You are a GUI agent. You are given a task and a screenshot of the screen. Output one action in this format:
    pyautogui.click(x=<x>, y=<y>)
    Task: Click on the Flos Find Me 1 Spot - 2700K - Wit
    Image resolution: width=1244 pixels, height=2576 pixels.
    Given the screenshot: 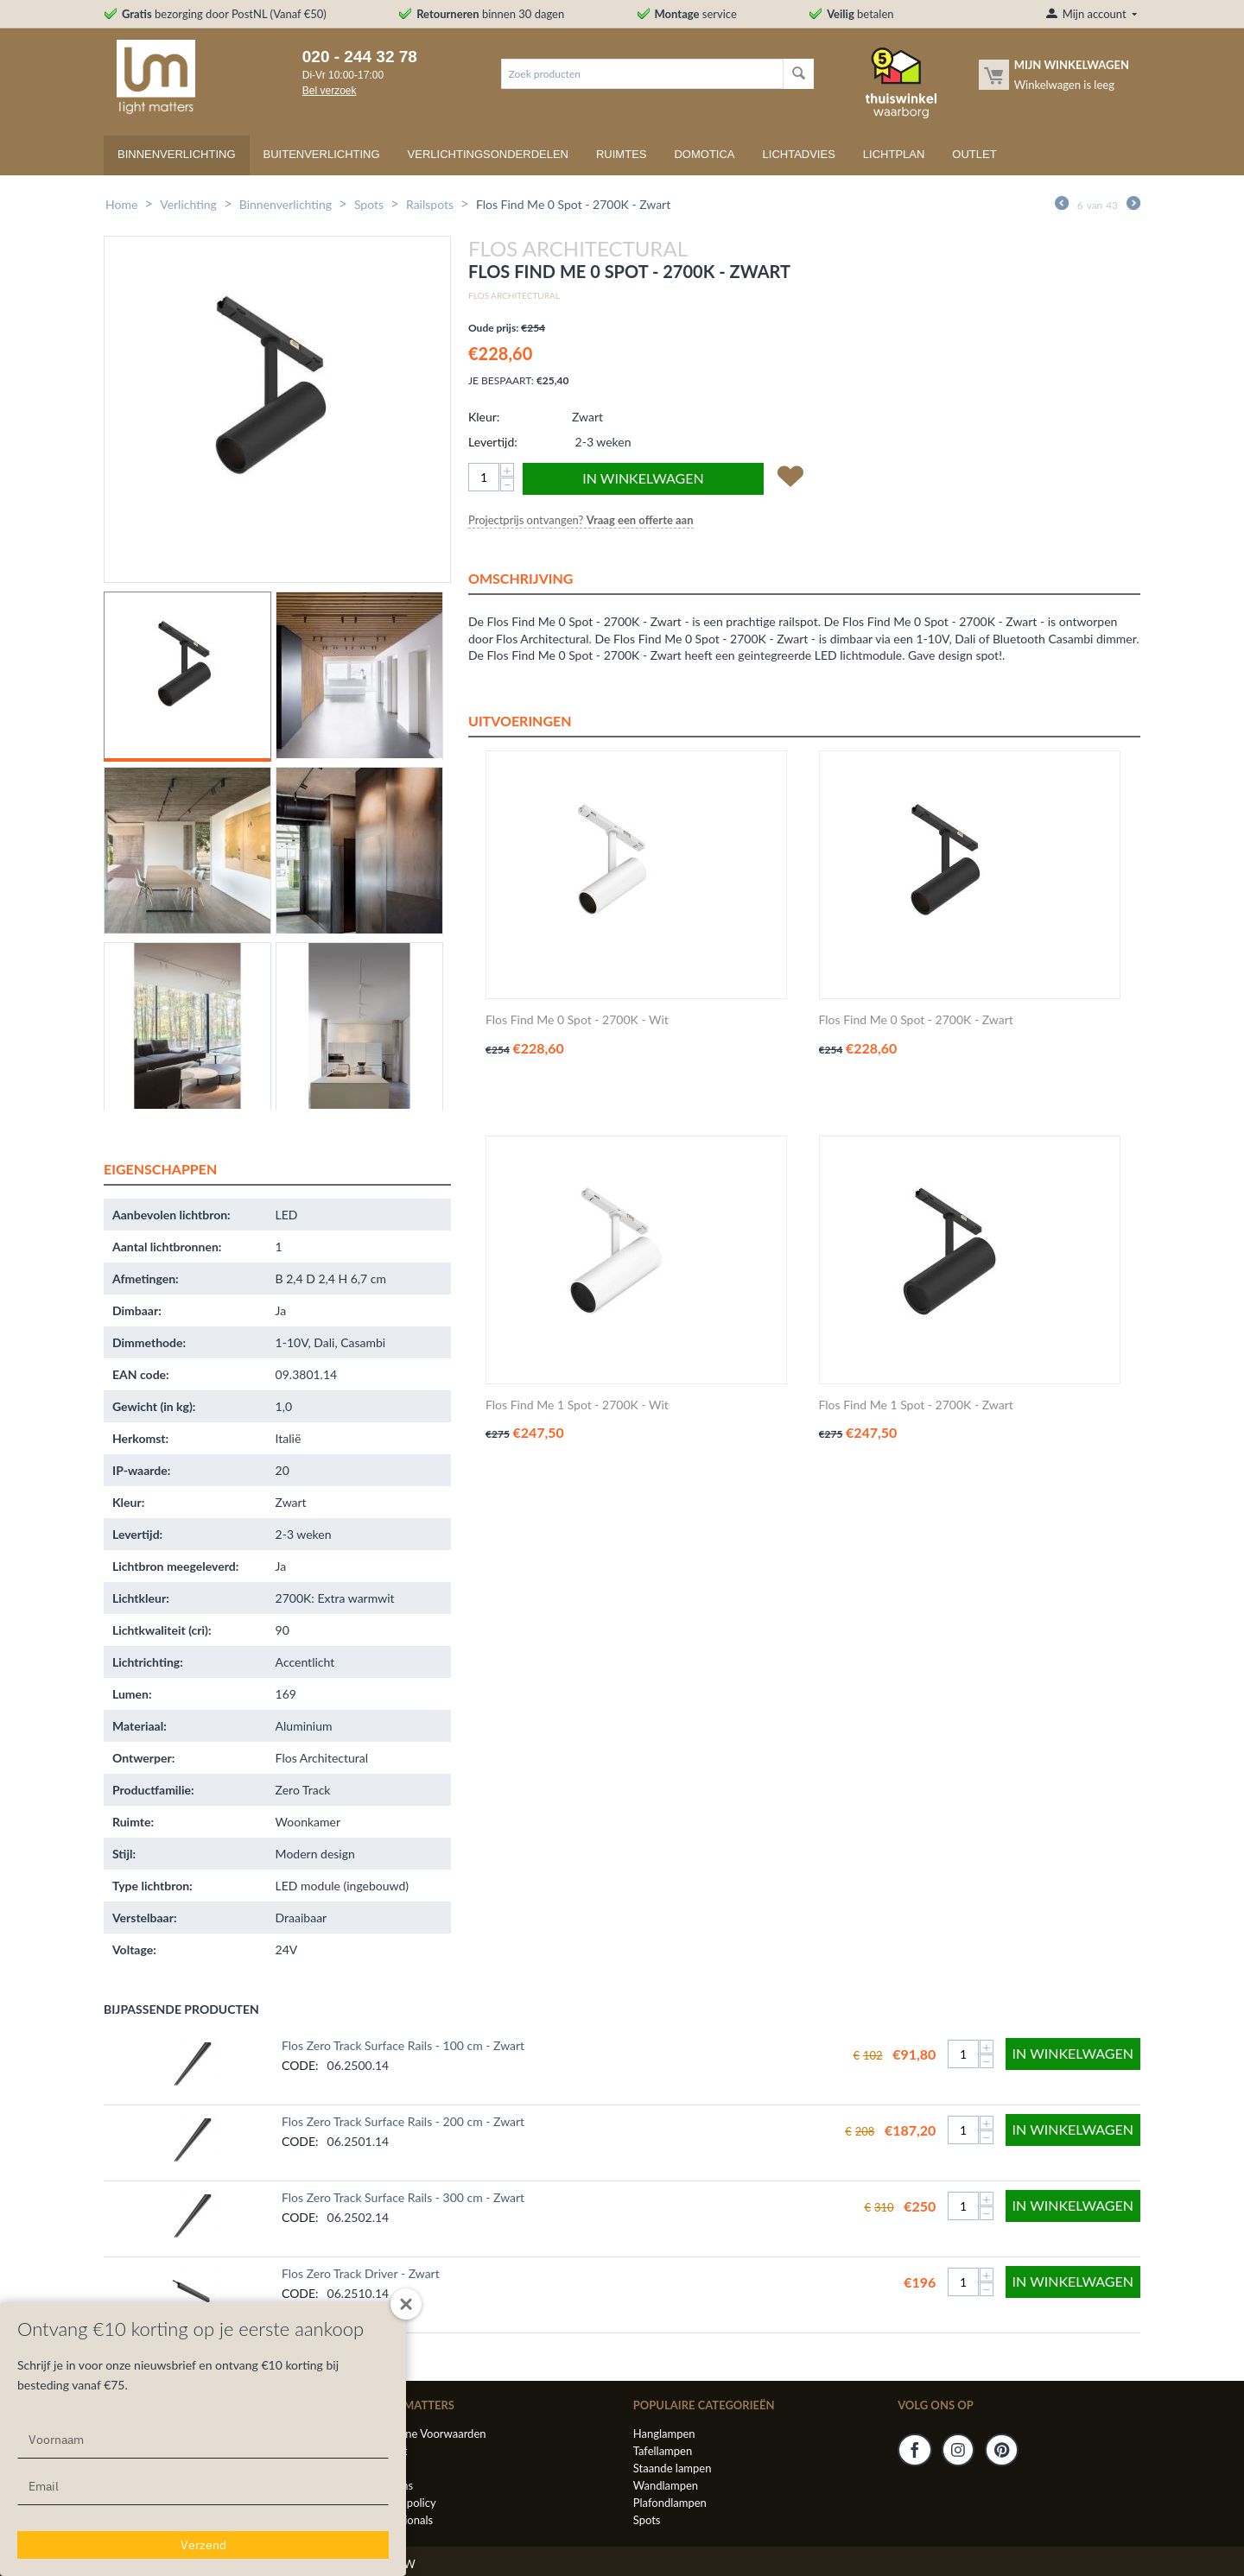 What is the action you would take?
    pyautogui.click(x=577, y=1405)
    